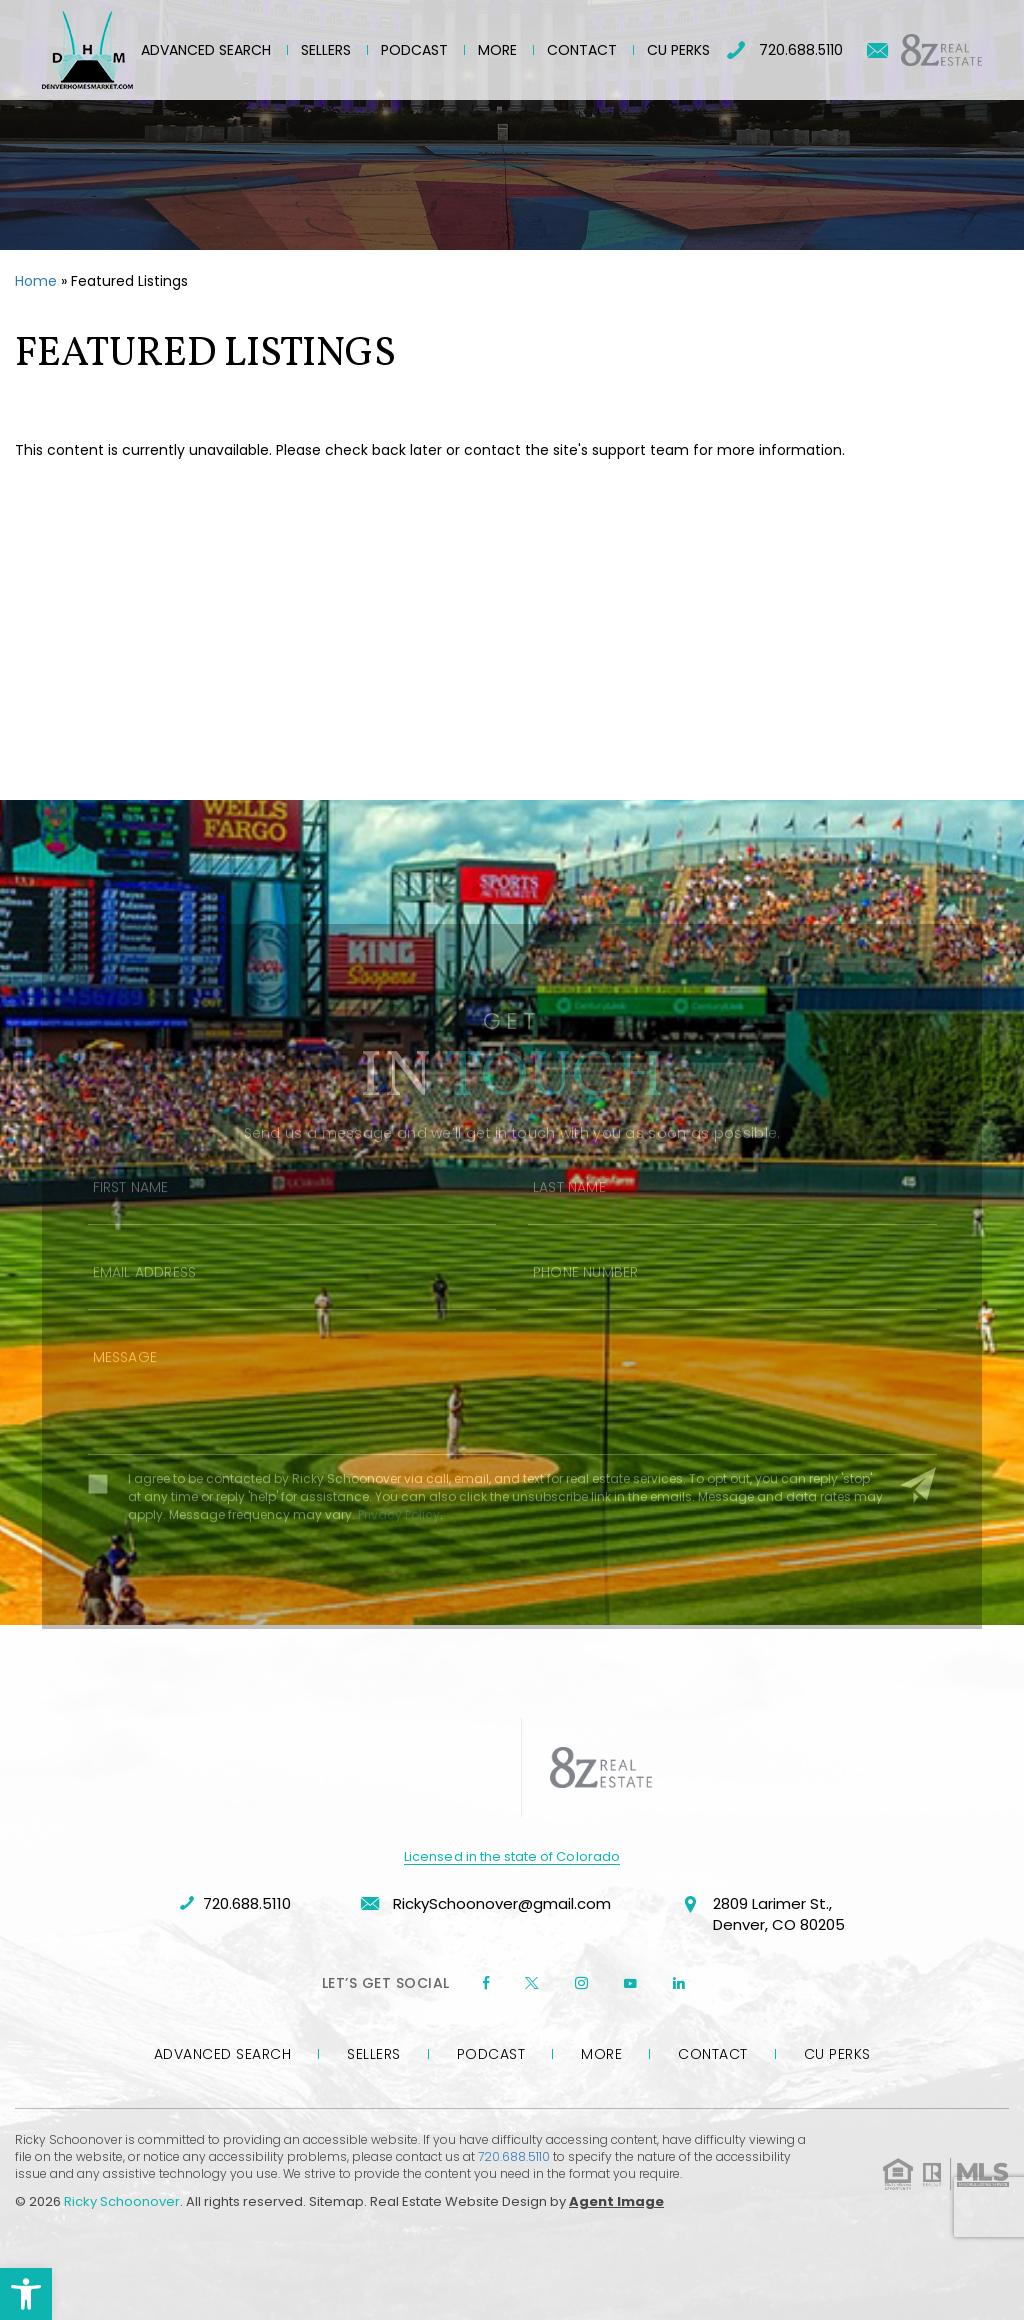 The width and height of the screenshot is (1024, 2320). Describe the element at coordinates (679, 1983) in the screenshot. I see `[linkedin]` at that location.